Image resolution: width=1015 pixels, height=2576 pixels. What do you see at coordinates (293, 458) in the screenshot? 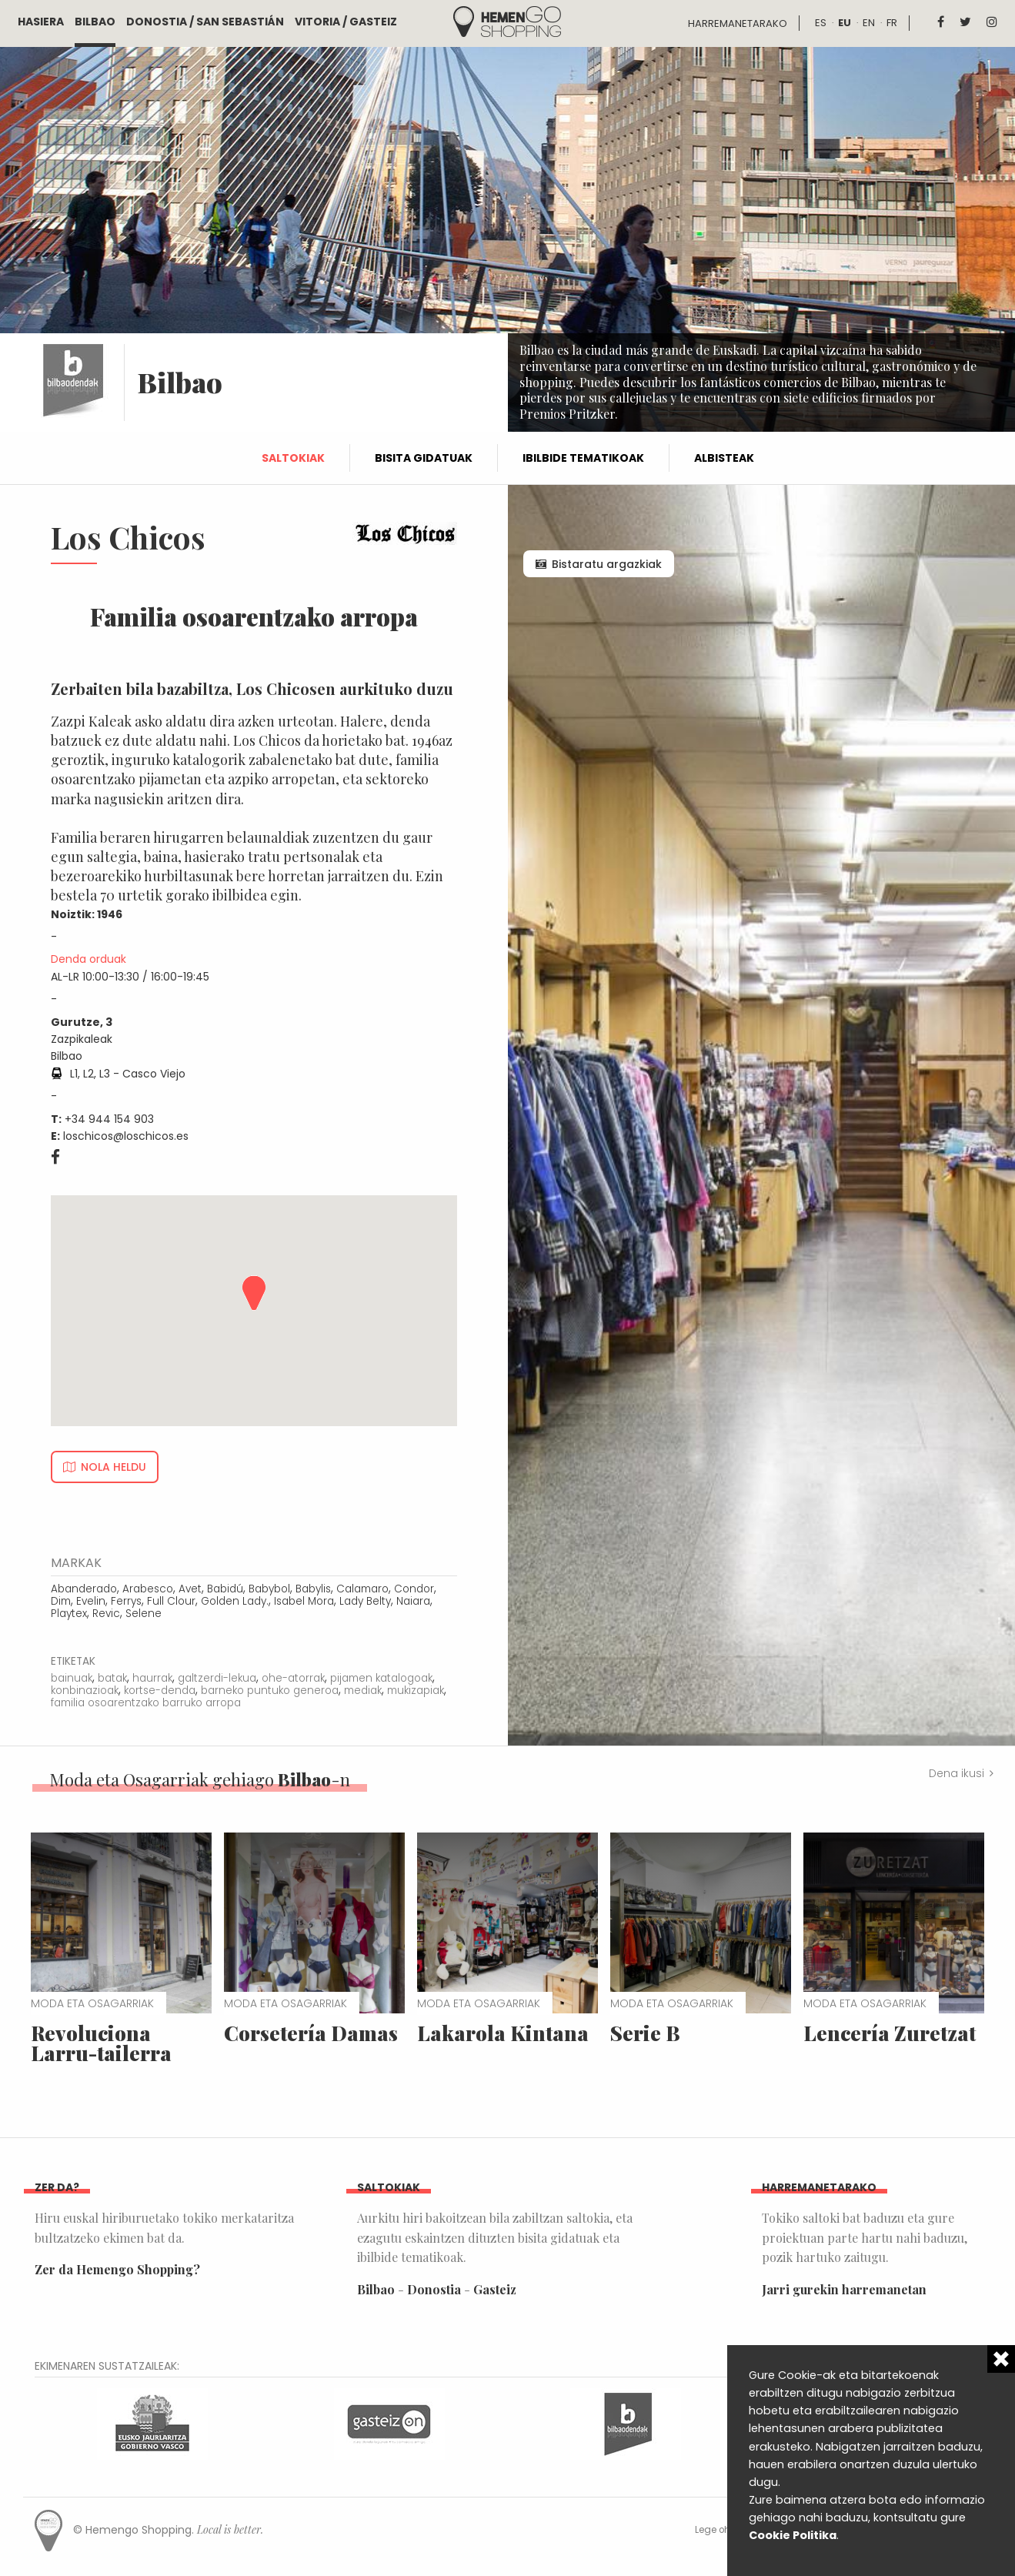
I see `Saltokiak` at bounding box center [293, 458].